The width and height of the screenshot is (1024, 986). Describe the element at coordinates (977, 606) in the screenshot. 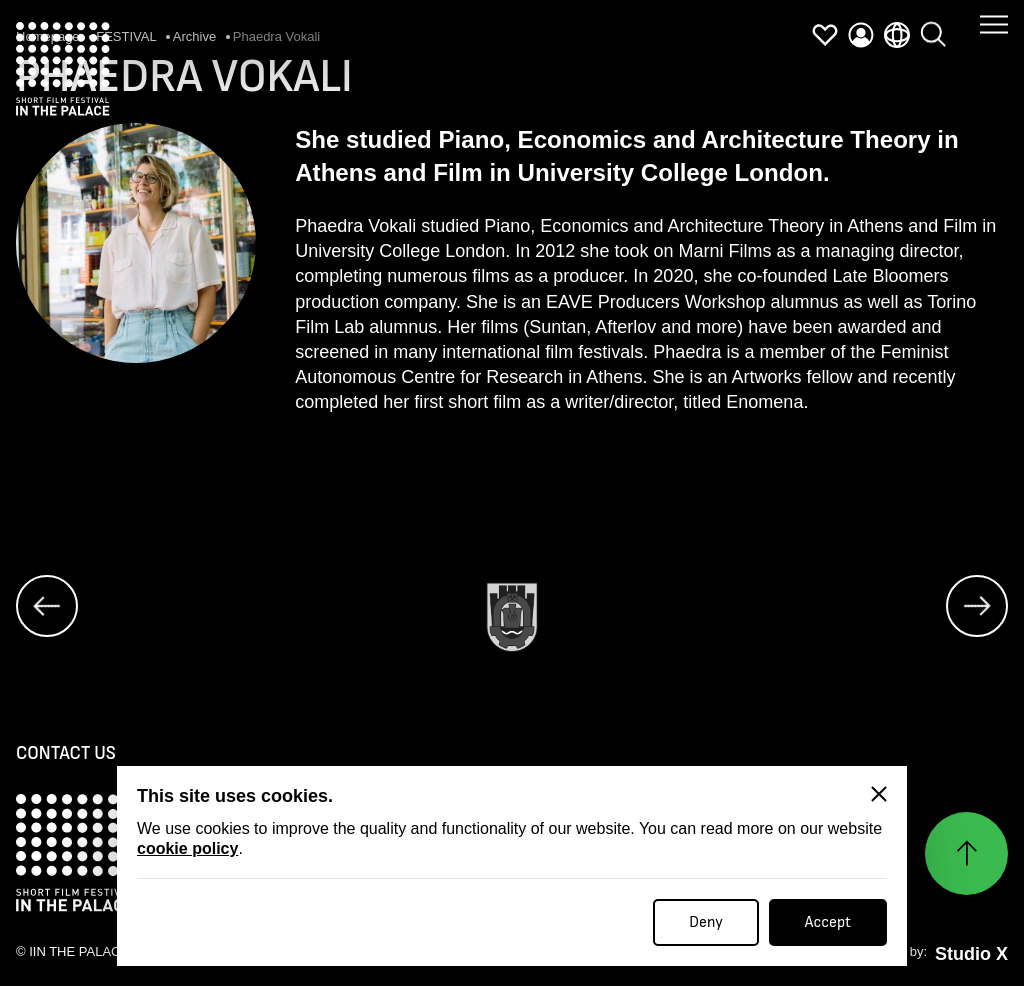

I see `[next]` at that location.